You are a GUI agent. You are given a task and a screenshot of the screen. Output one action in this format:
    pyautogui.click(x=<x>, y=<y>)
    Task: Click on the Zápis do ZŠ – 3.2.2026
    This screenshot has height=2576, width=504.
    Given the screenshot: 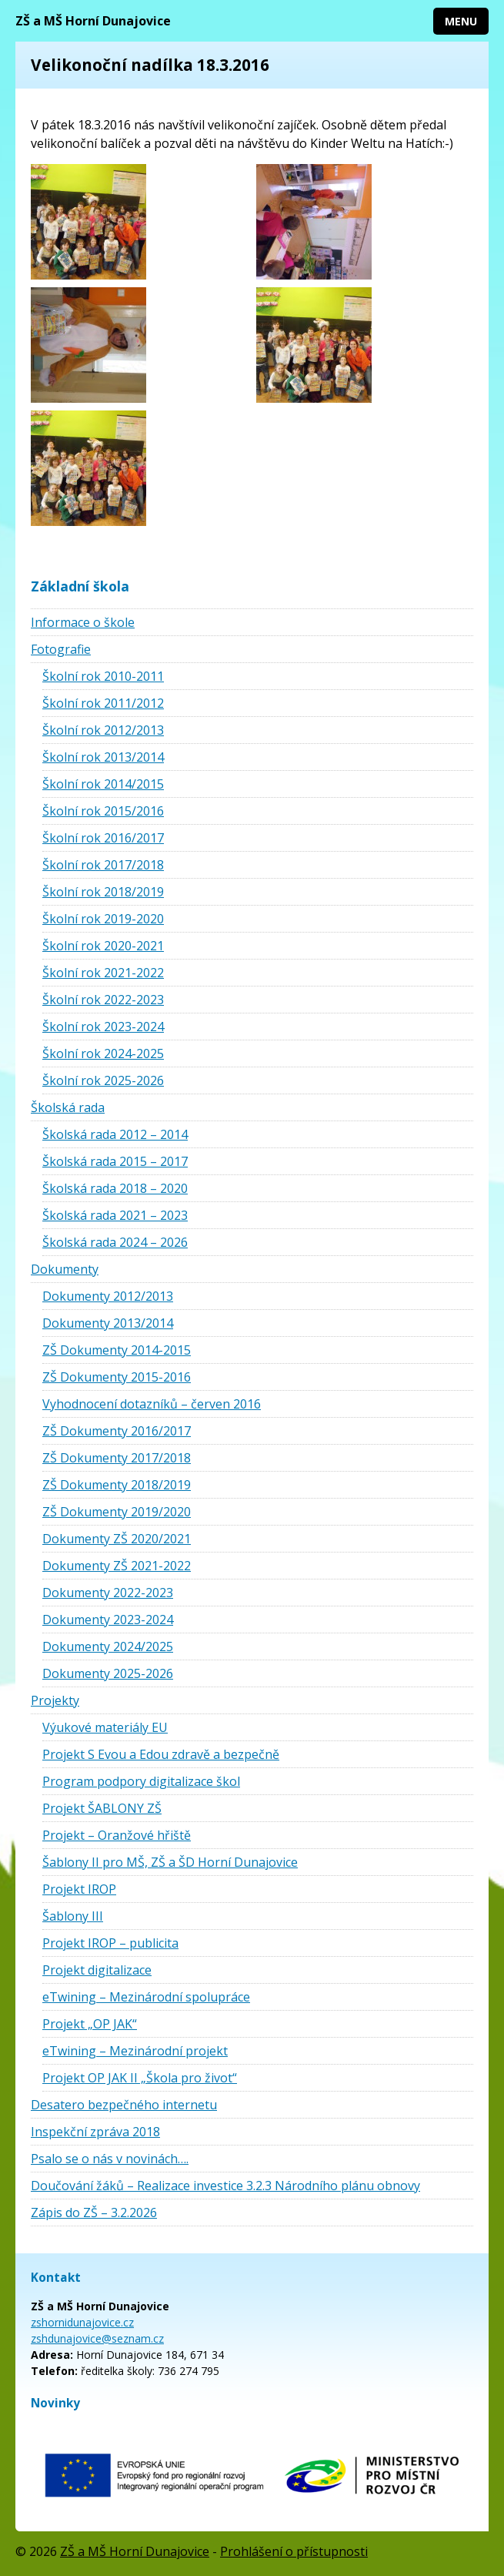 What is the action you would take?
    pyautogui.click(x=94, y=2212)
    